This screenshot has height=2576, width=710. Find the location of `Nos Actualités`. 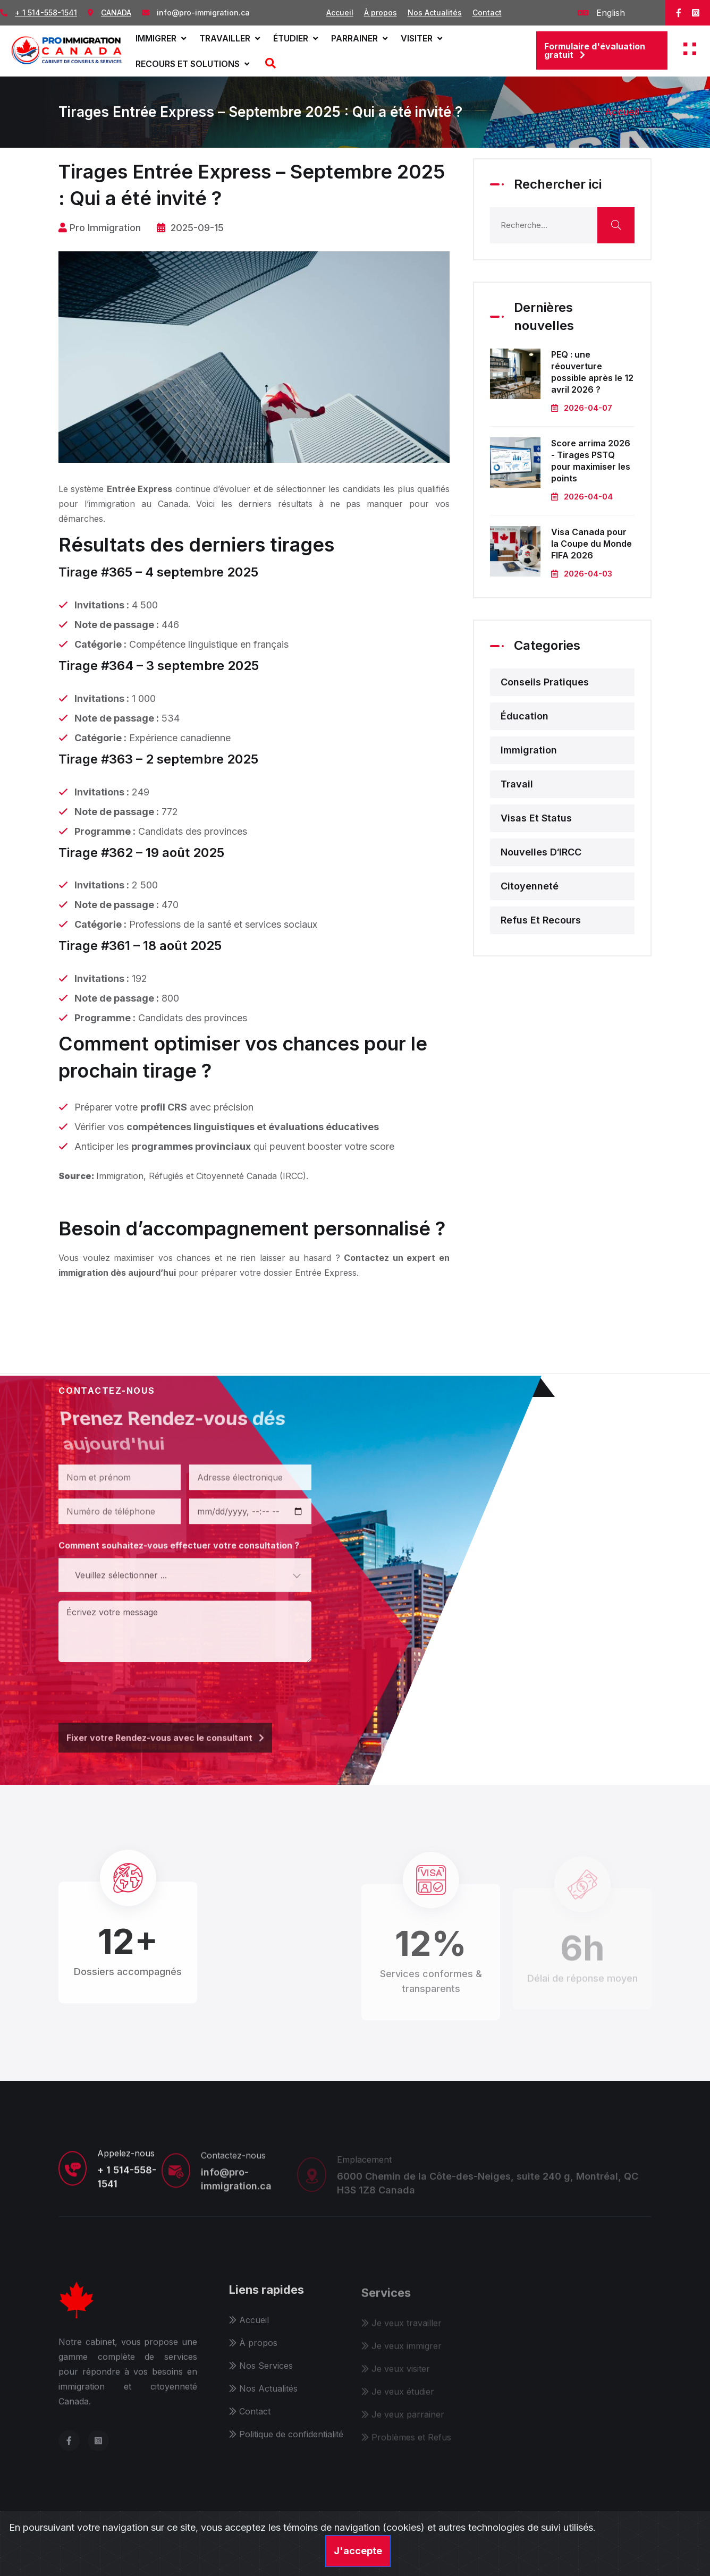

Nos Actualités is located at coordinates (435, 12).